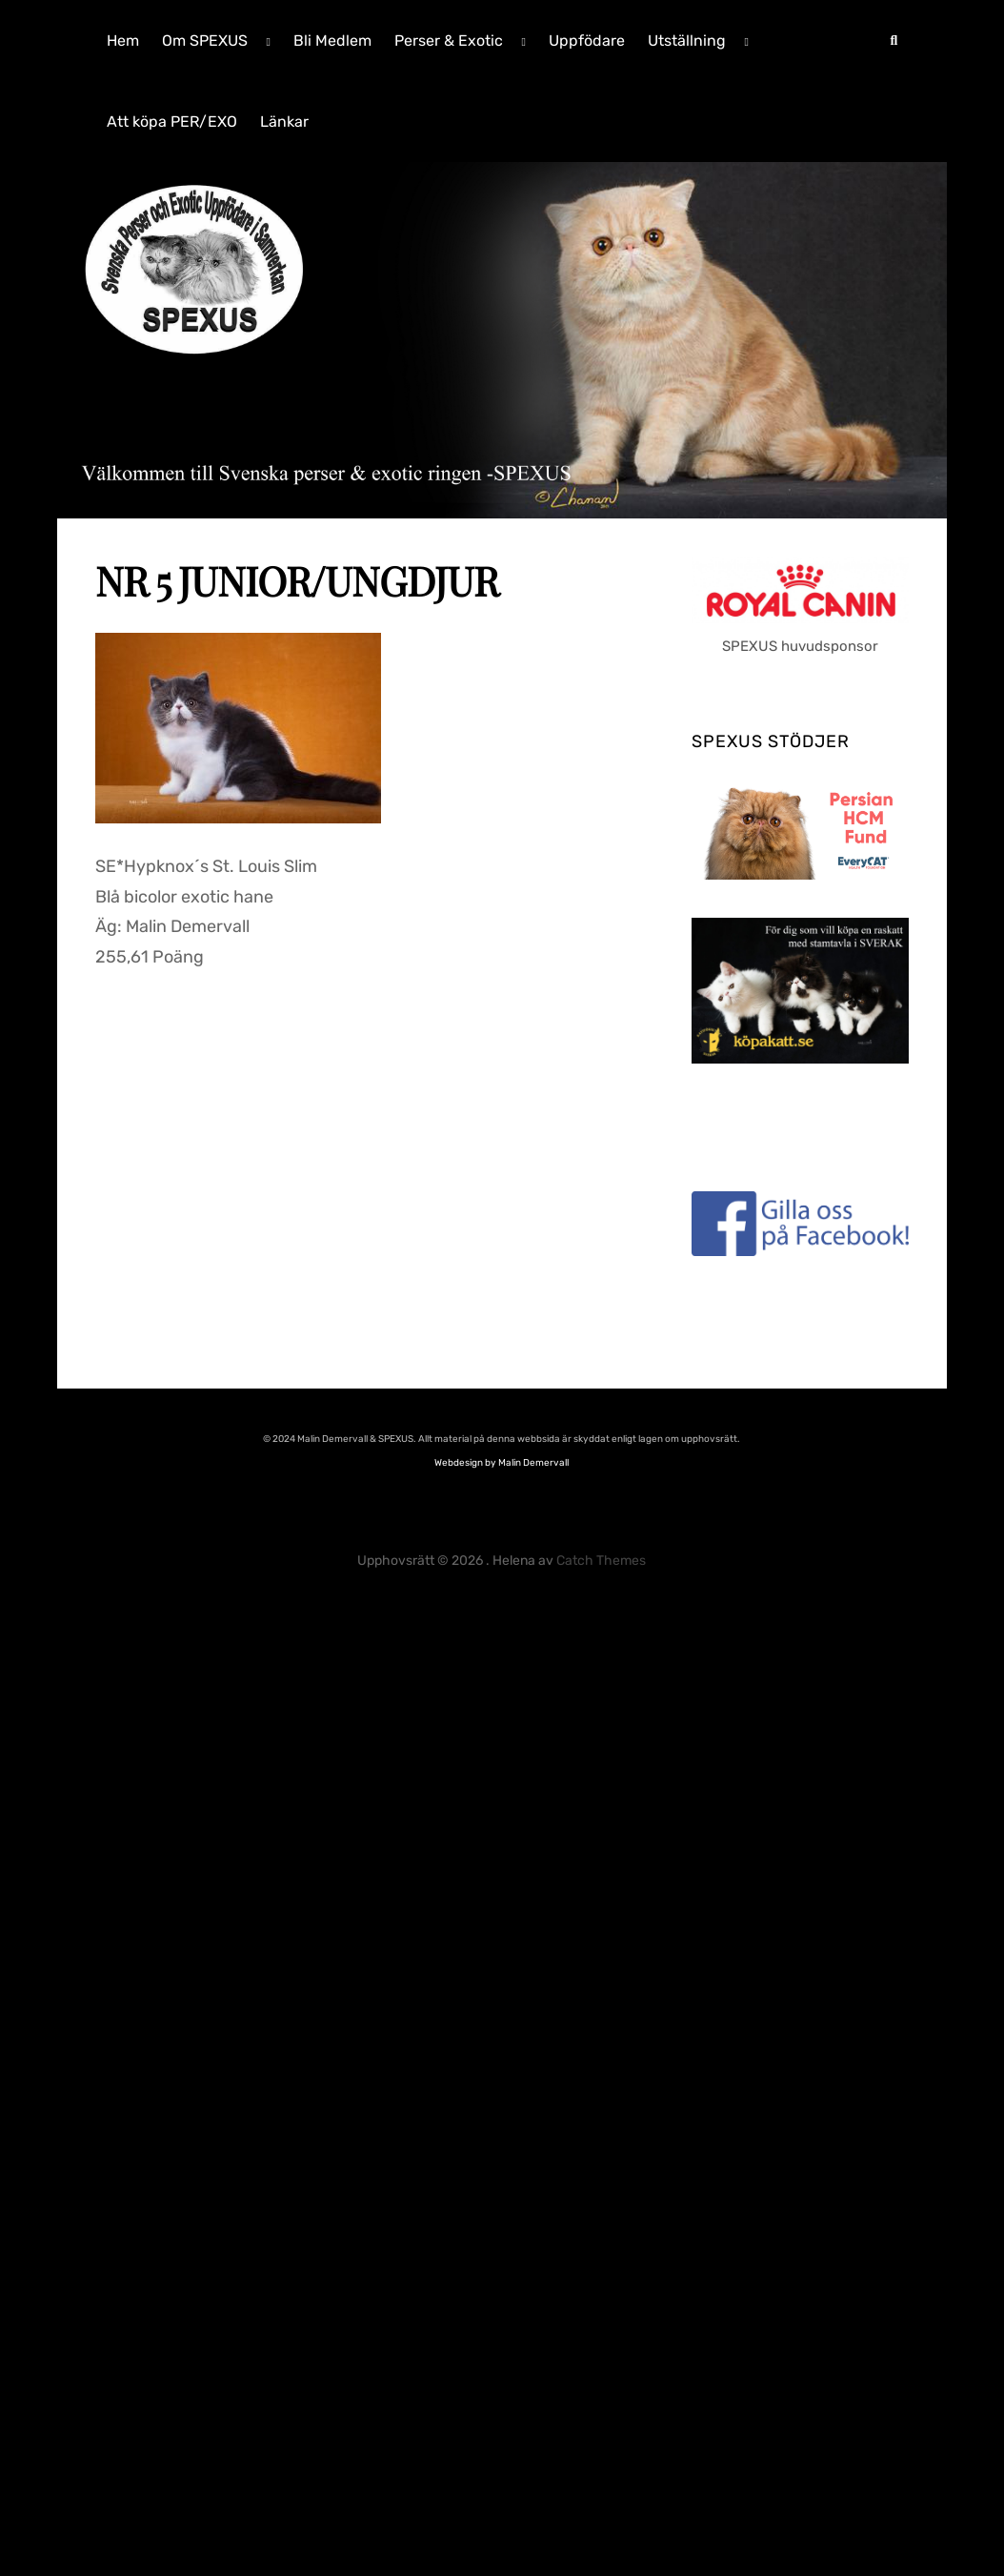  What do you see at coordinates (332, 40) in the screenshot?
I see `Bli Medlem` at bounding box center [332, 40].